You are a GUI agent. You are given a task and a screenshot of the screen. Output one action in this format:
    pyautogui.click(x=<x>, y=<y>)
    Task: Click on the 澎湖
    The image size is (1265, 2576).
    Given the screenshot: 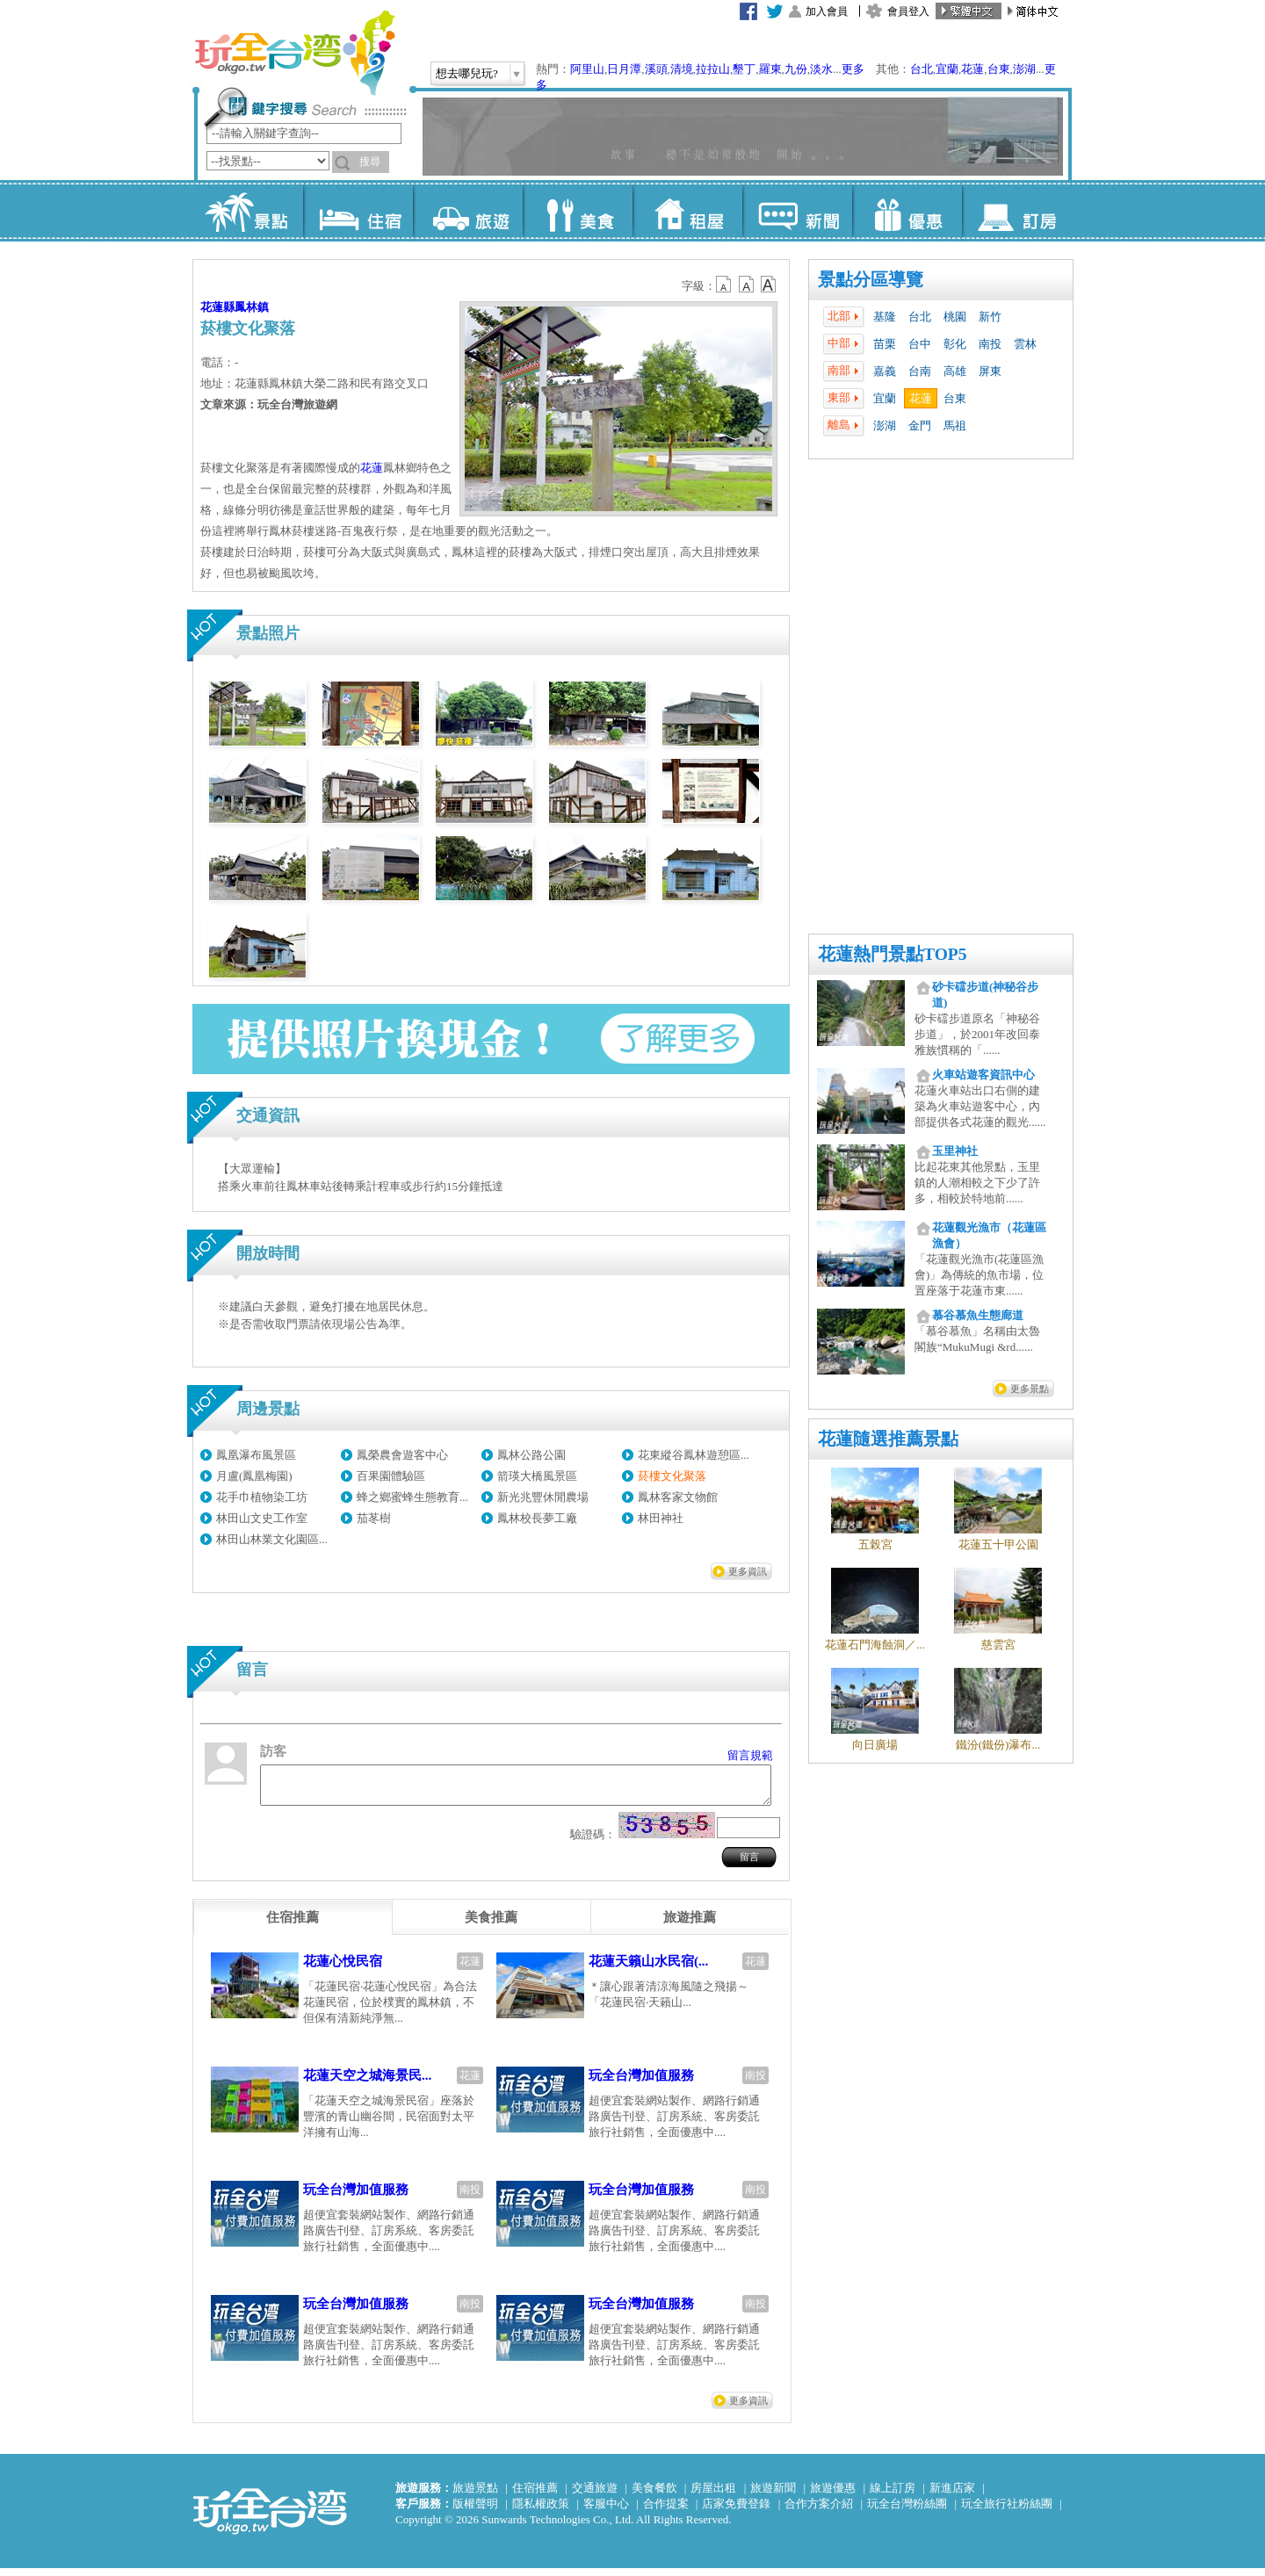 What is the action you would take?
    pyautogui.click(x=1024, y=69)
    